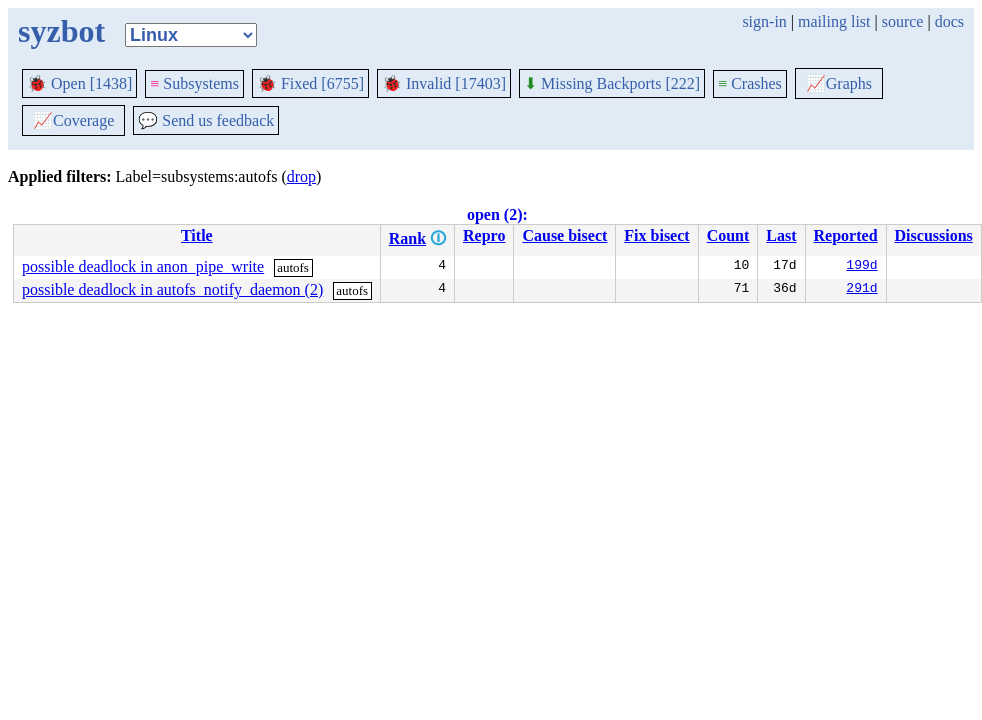  Describe the element at coordinates (934, 235) in the screenshot. I see `Discussions` at that location.